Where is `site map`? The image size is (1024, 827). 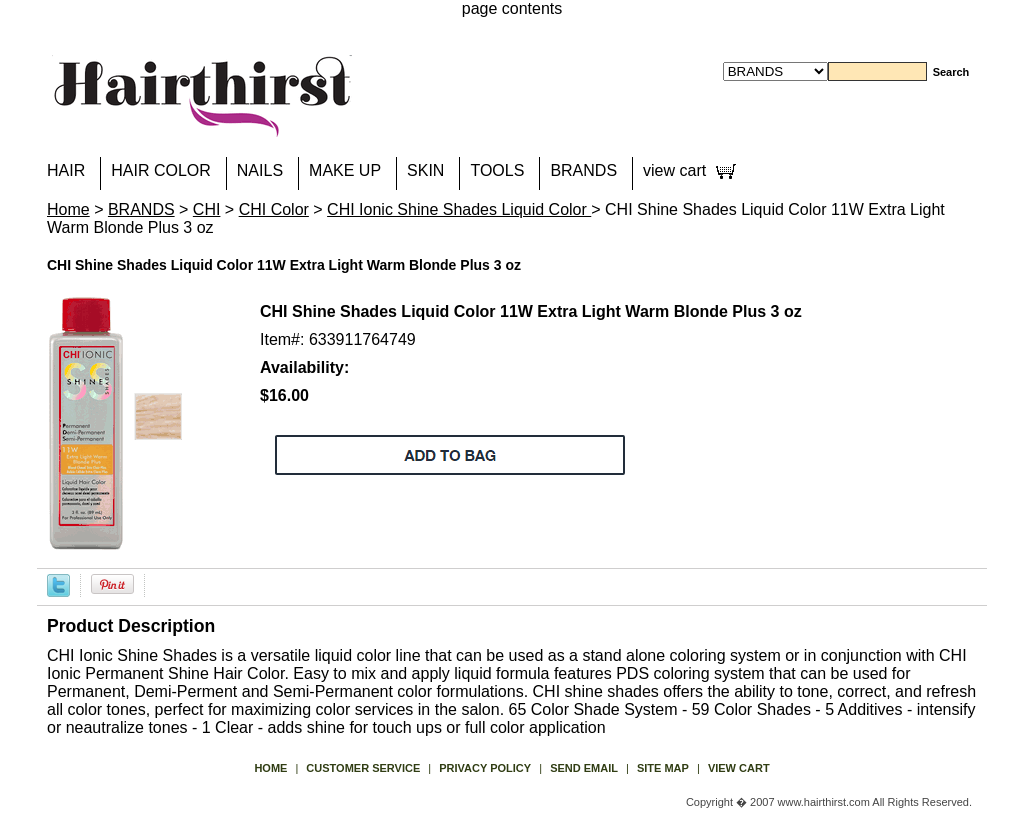 site map is located at coordinates (663, 768).